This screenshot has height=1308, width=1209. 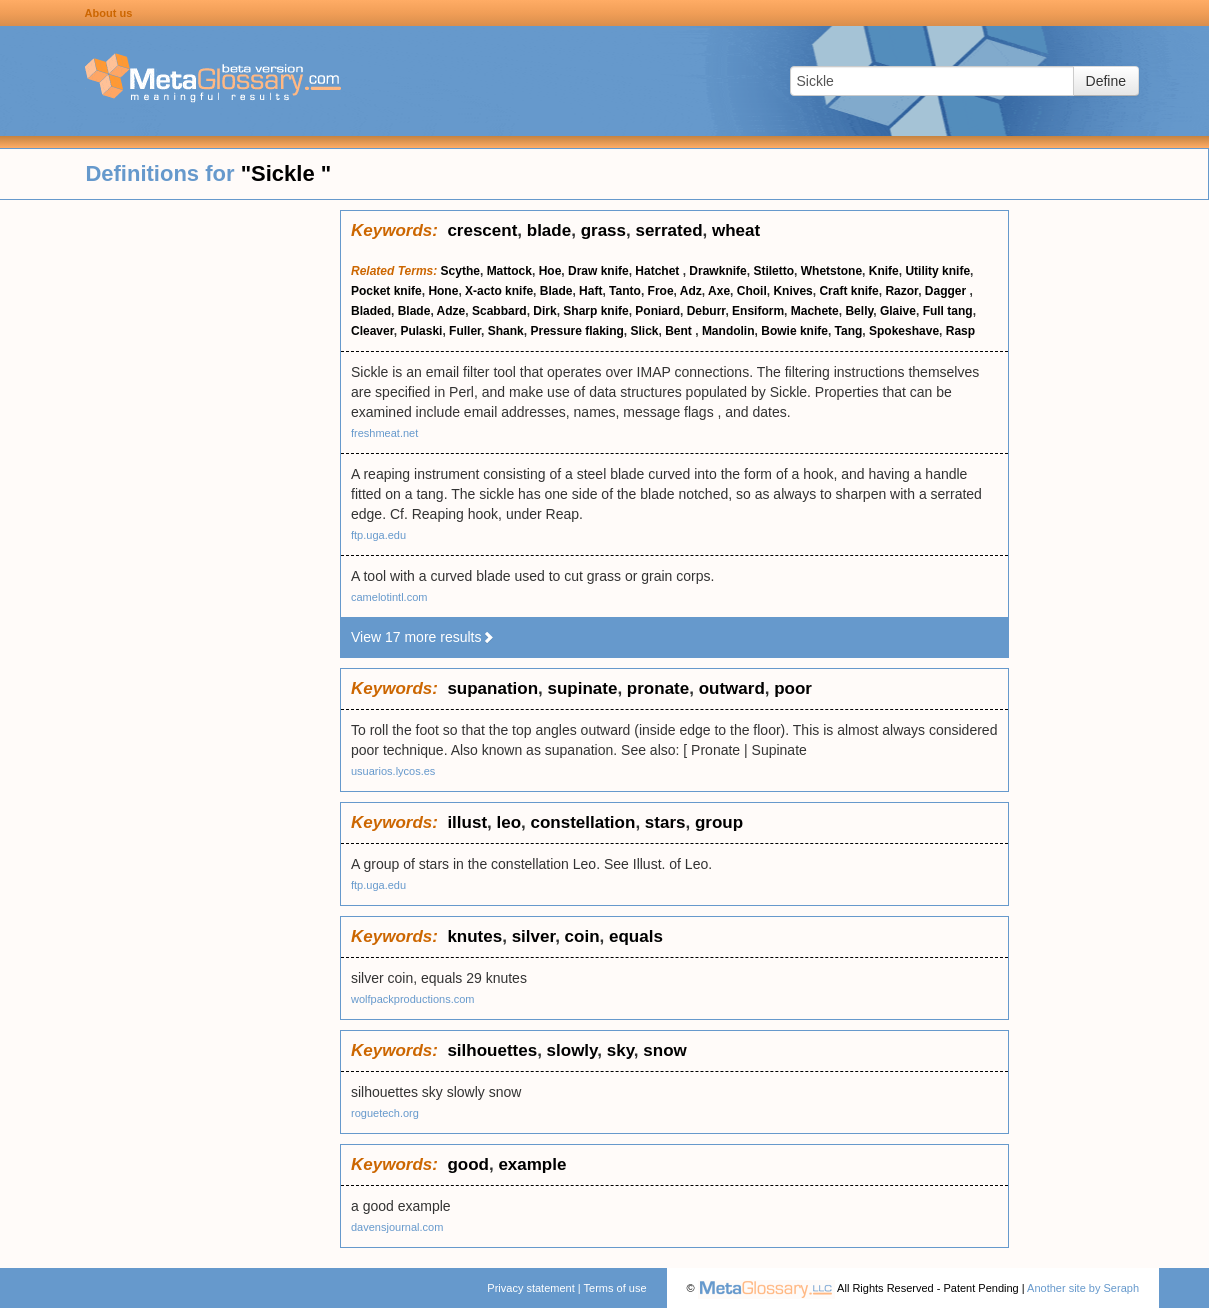 I want to click on Pulaski, so click(x=421, y=331).